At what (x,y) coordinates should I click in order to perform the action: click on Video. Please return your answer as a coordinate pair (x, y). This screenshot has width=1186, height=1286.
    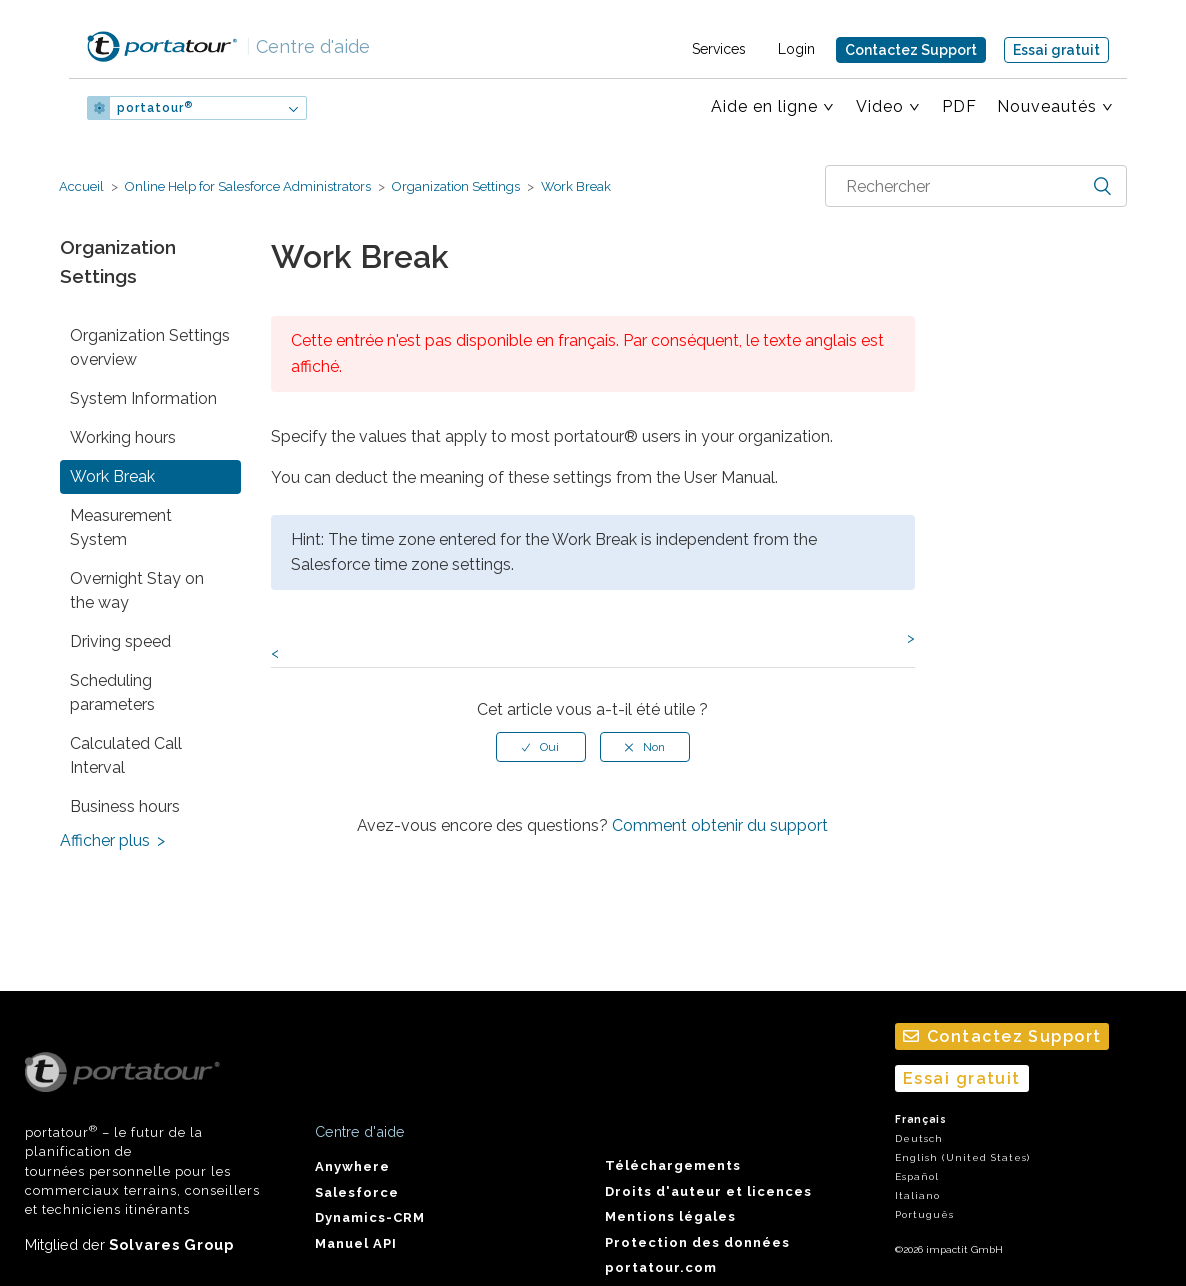
    Looking at the image, I should click on (880, 106).